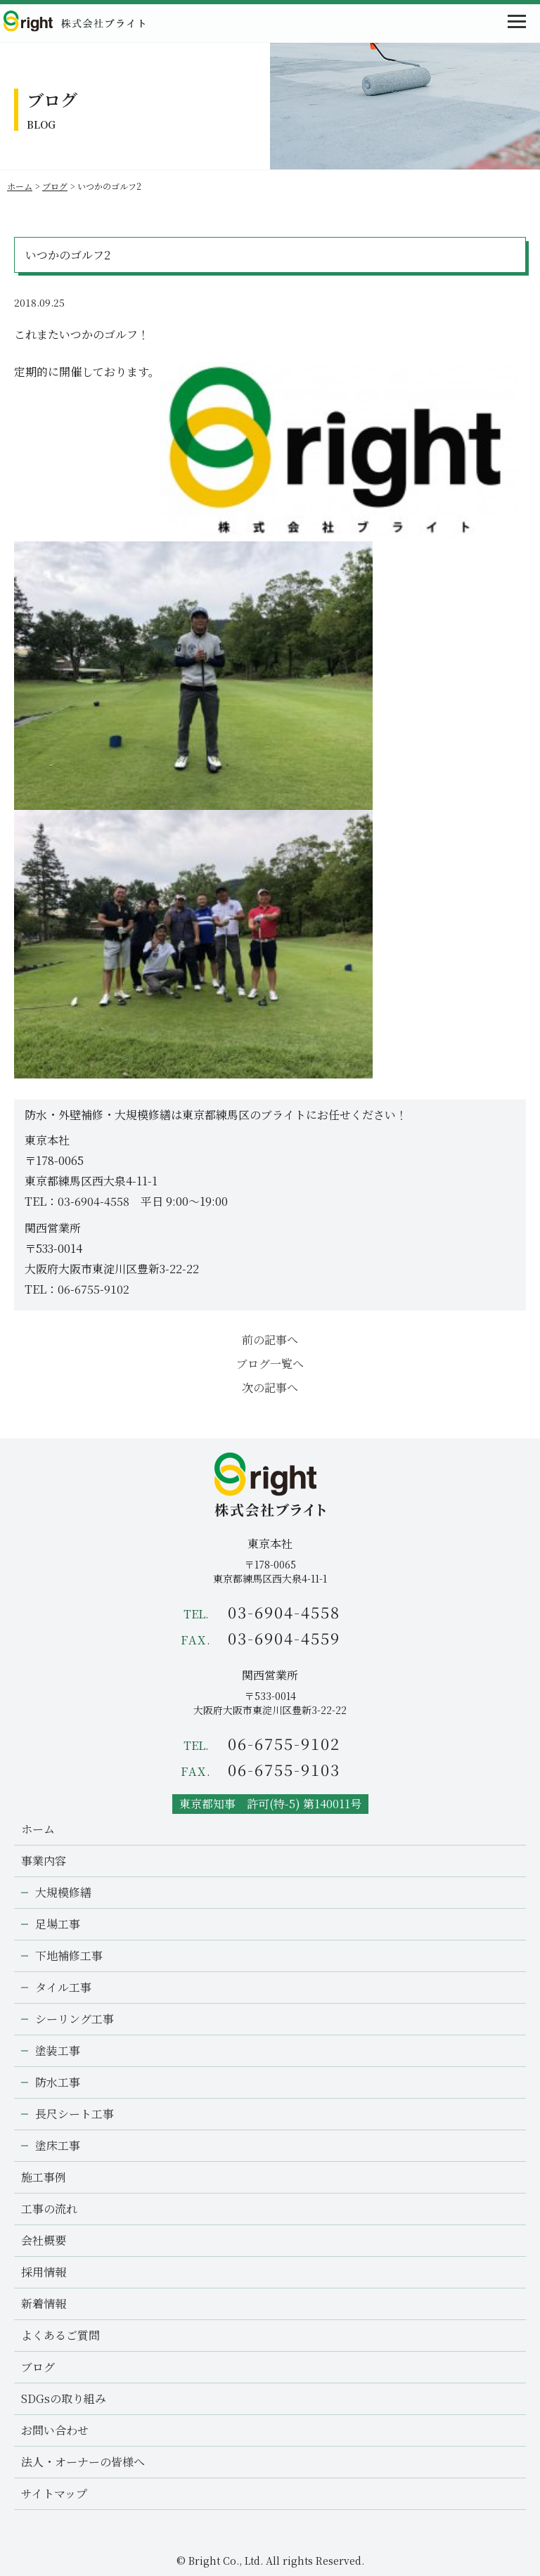 This screenshot has width=540, height=2576. What do you see at coordinates (43, 1861) in the screenshot?
I see `事業内容` at bounding box center [43, 1861].